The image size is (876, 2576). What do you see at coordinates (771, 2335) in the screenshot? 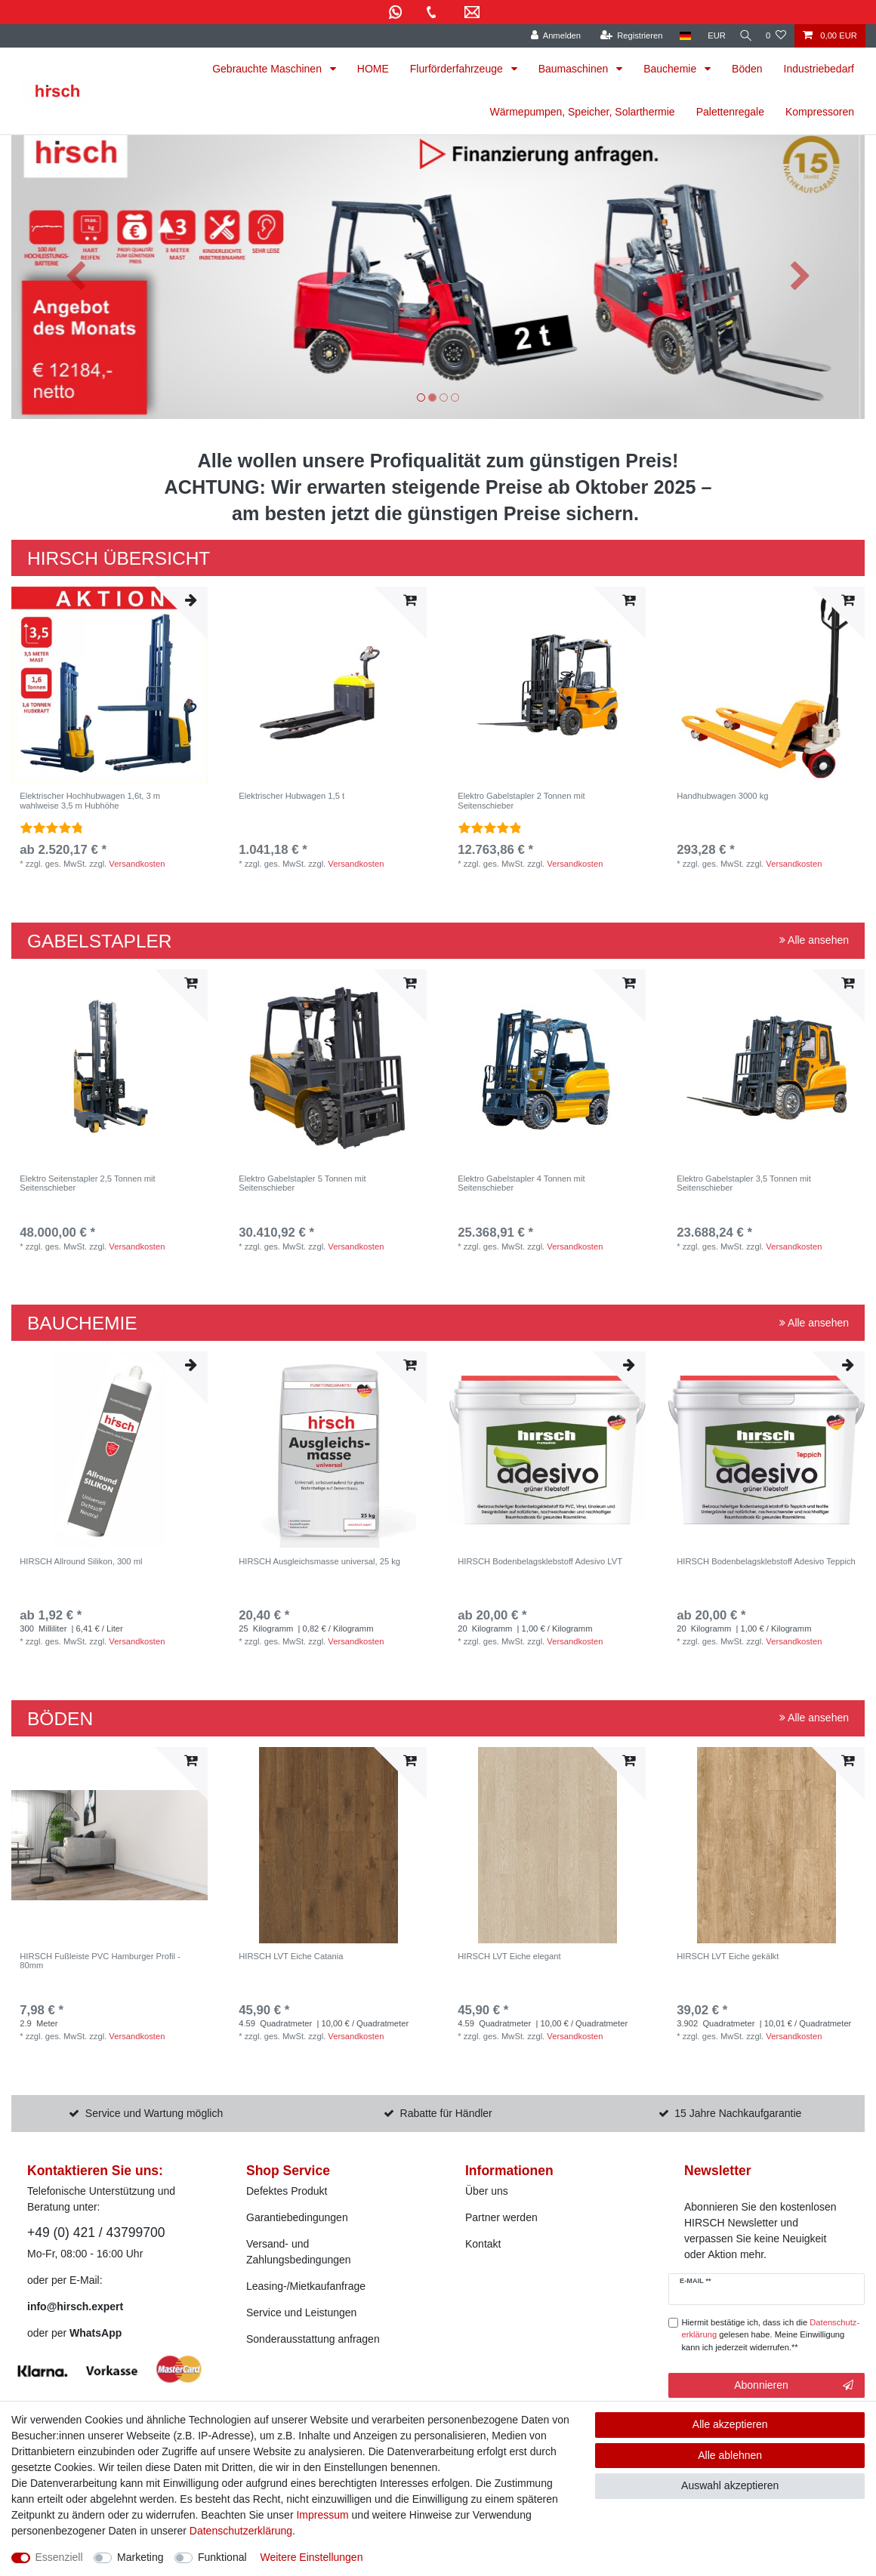
I see `Hiermit bestätige ich, dass ich die gelesen habe. Meine Einwilligung kann ich jederzeit widerrufen.**` at bounding box center [771, 2335].